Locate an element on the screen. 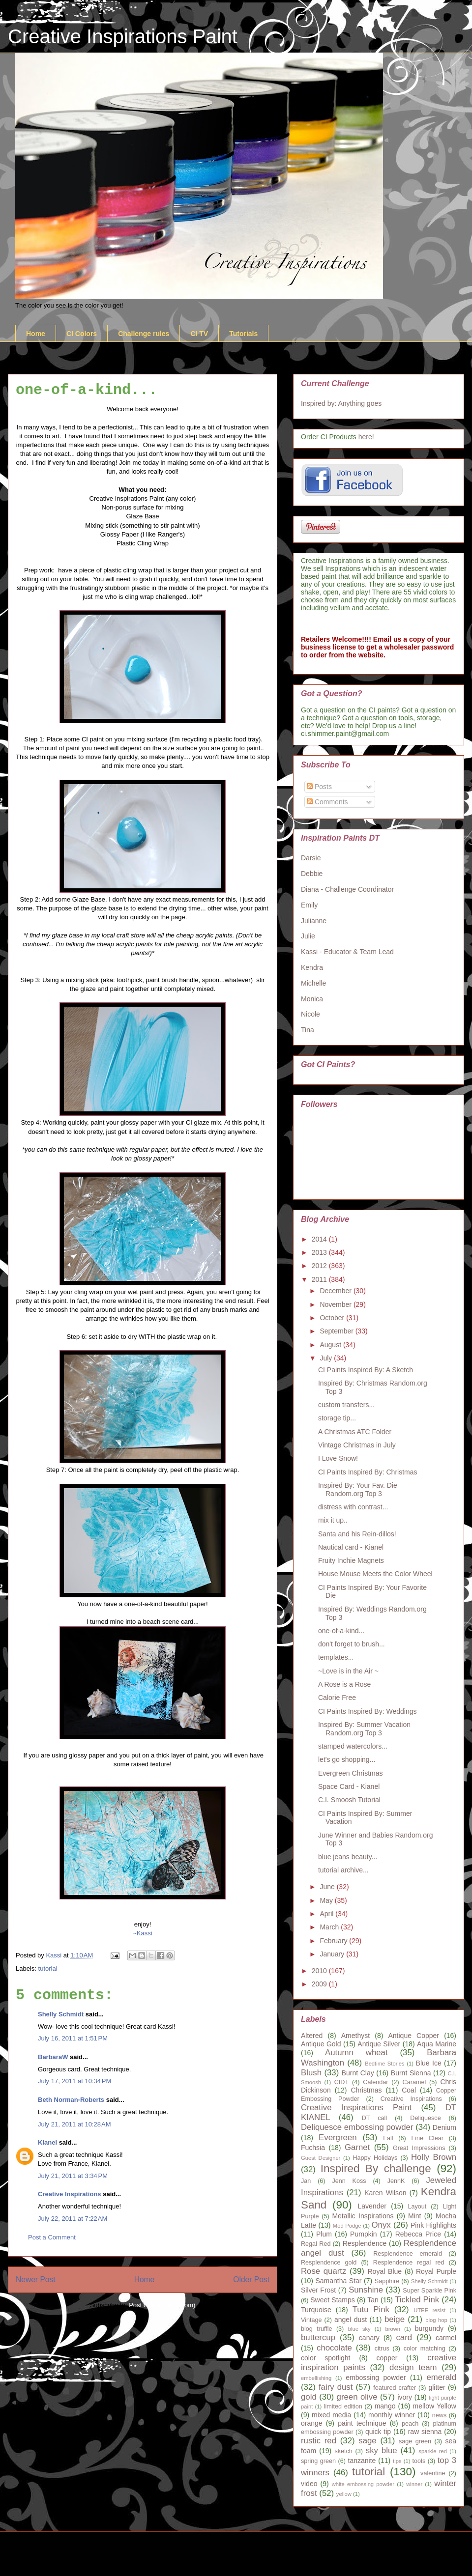 The height and width of the screenshot is (2576, 472). citrus is located at coordinates (382, 2348).